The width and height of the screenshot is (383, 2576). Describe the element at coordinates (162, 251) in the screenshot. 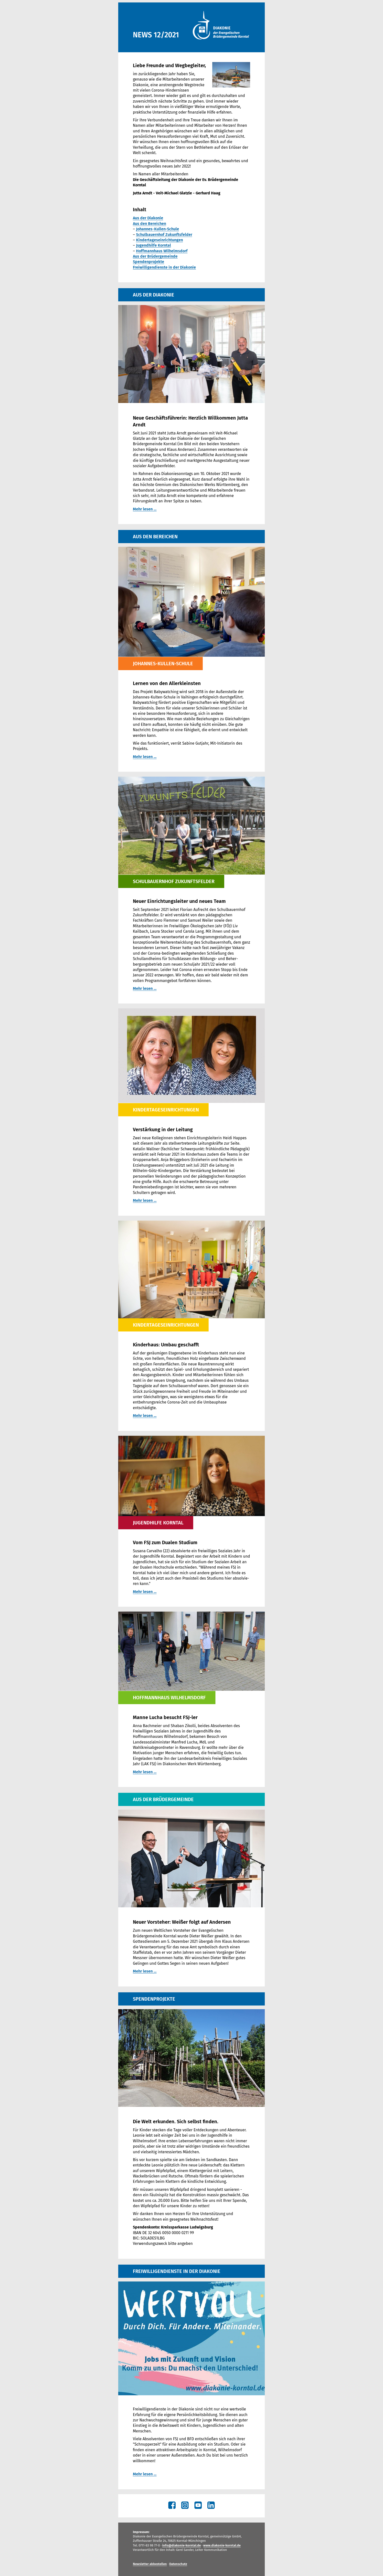

I see `Hoffmannhaus Wilhelmsdorf` at that location.